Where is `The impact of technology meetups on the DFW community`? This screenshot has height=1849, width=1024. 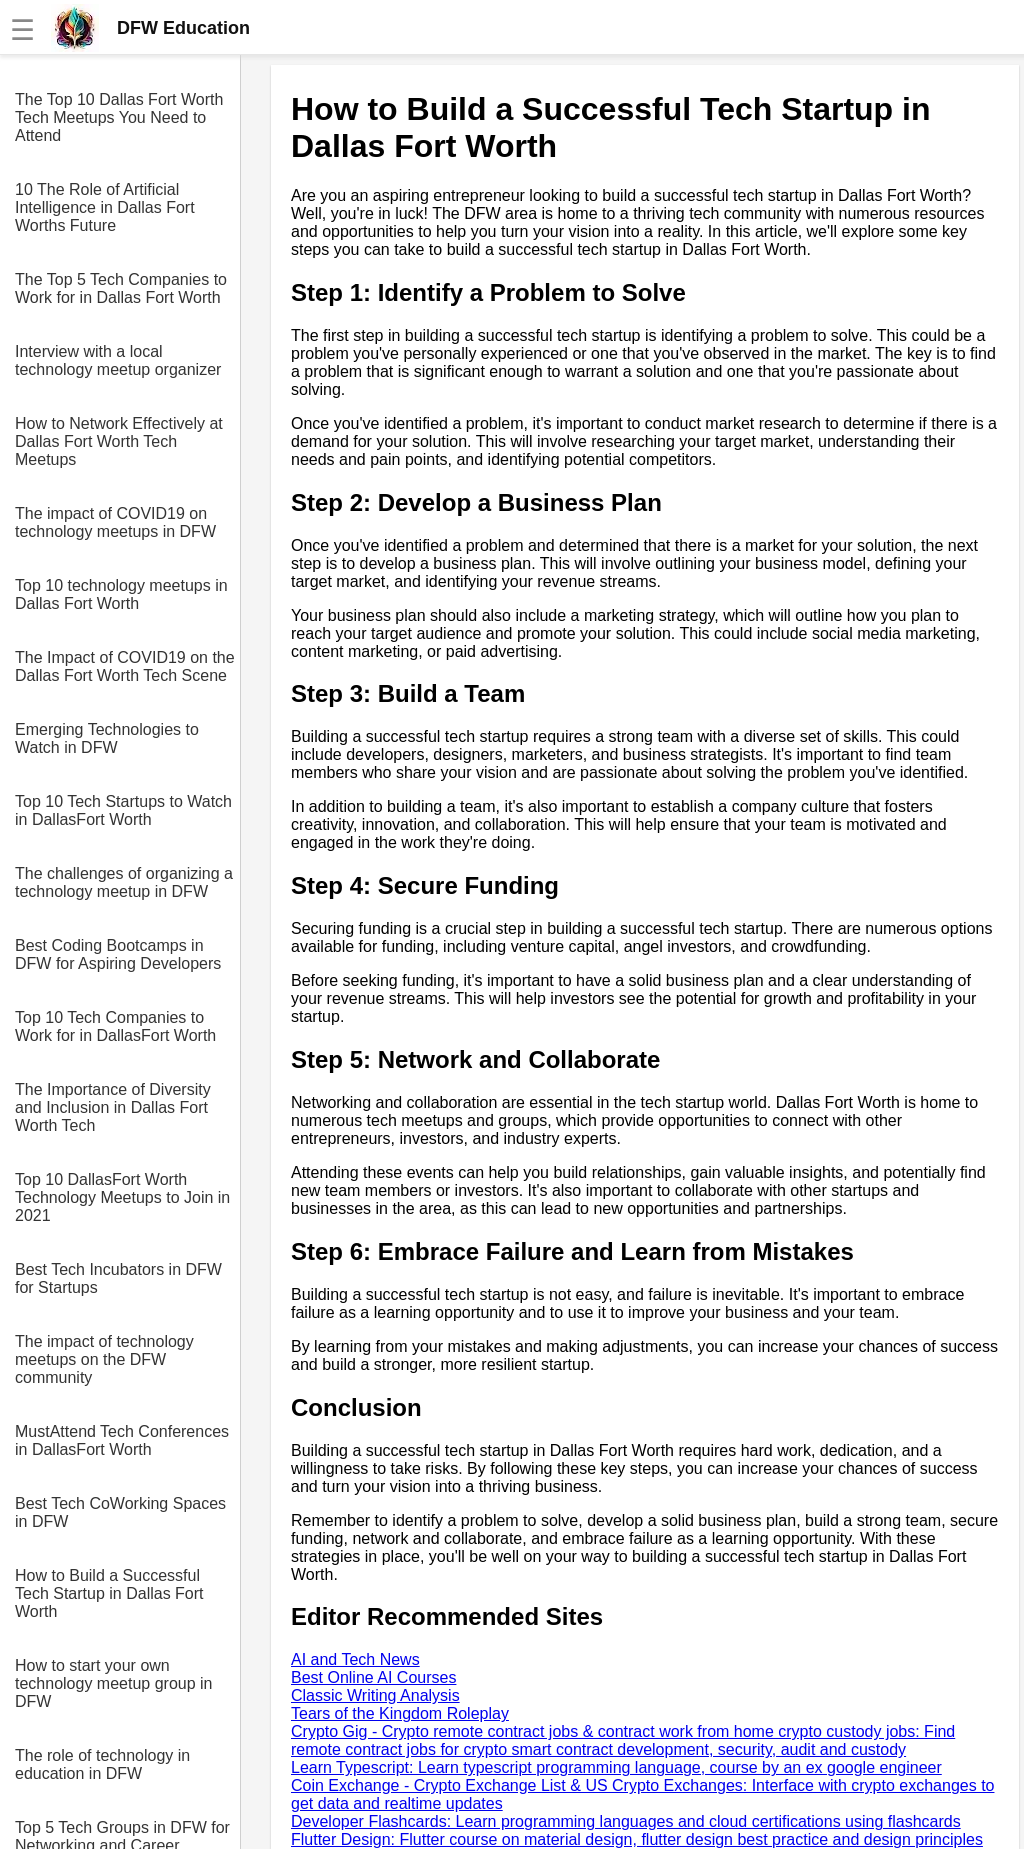 The impact of technology meetups on the DFW community is located at coordinates (104, 1359).